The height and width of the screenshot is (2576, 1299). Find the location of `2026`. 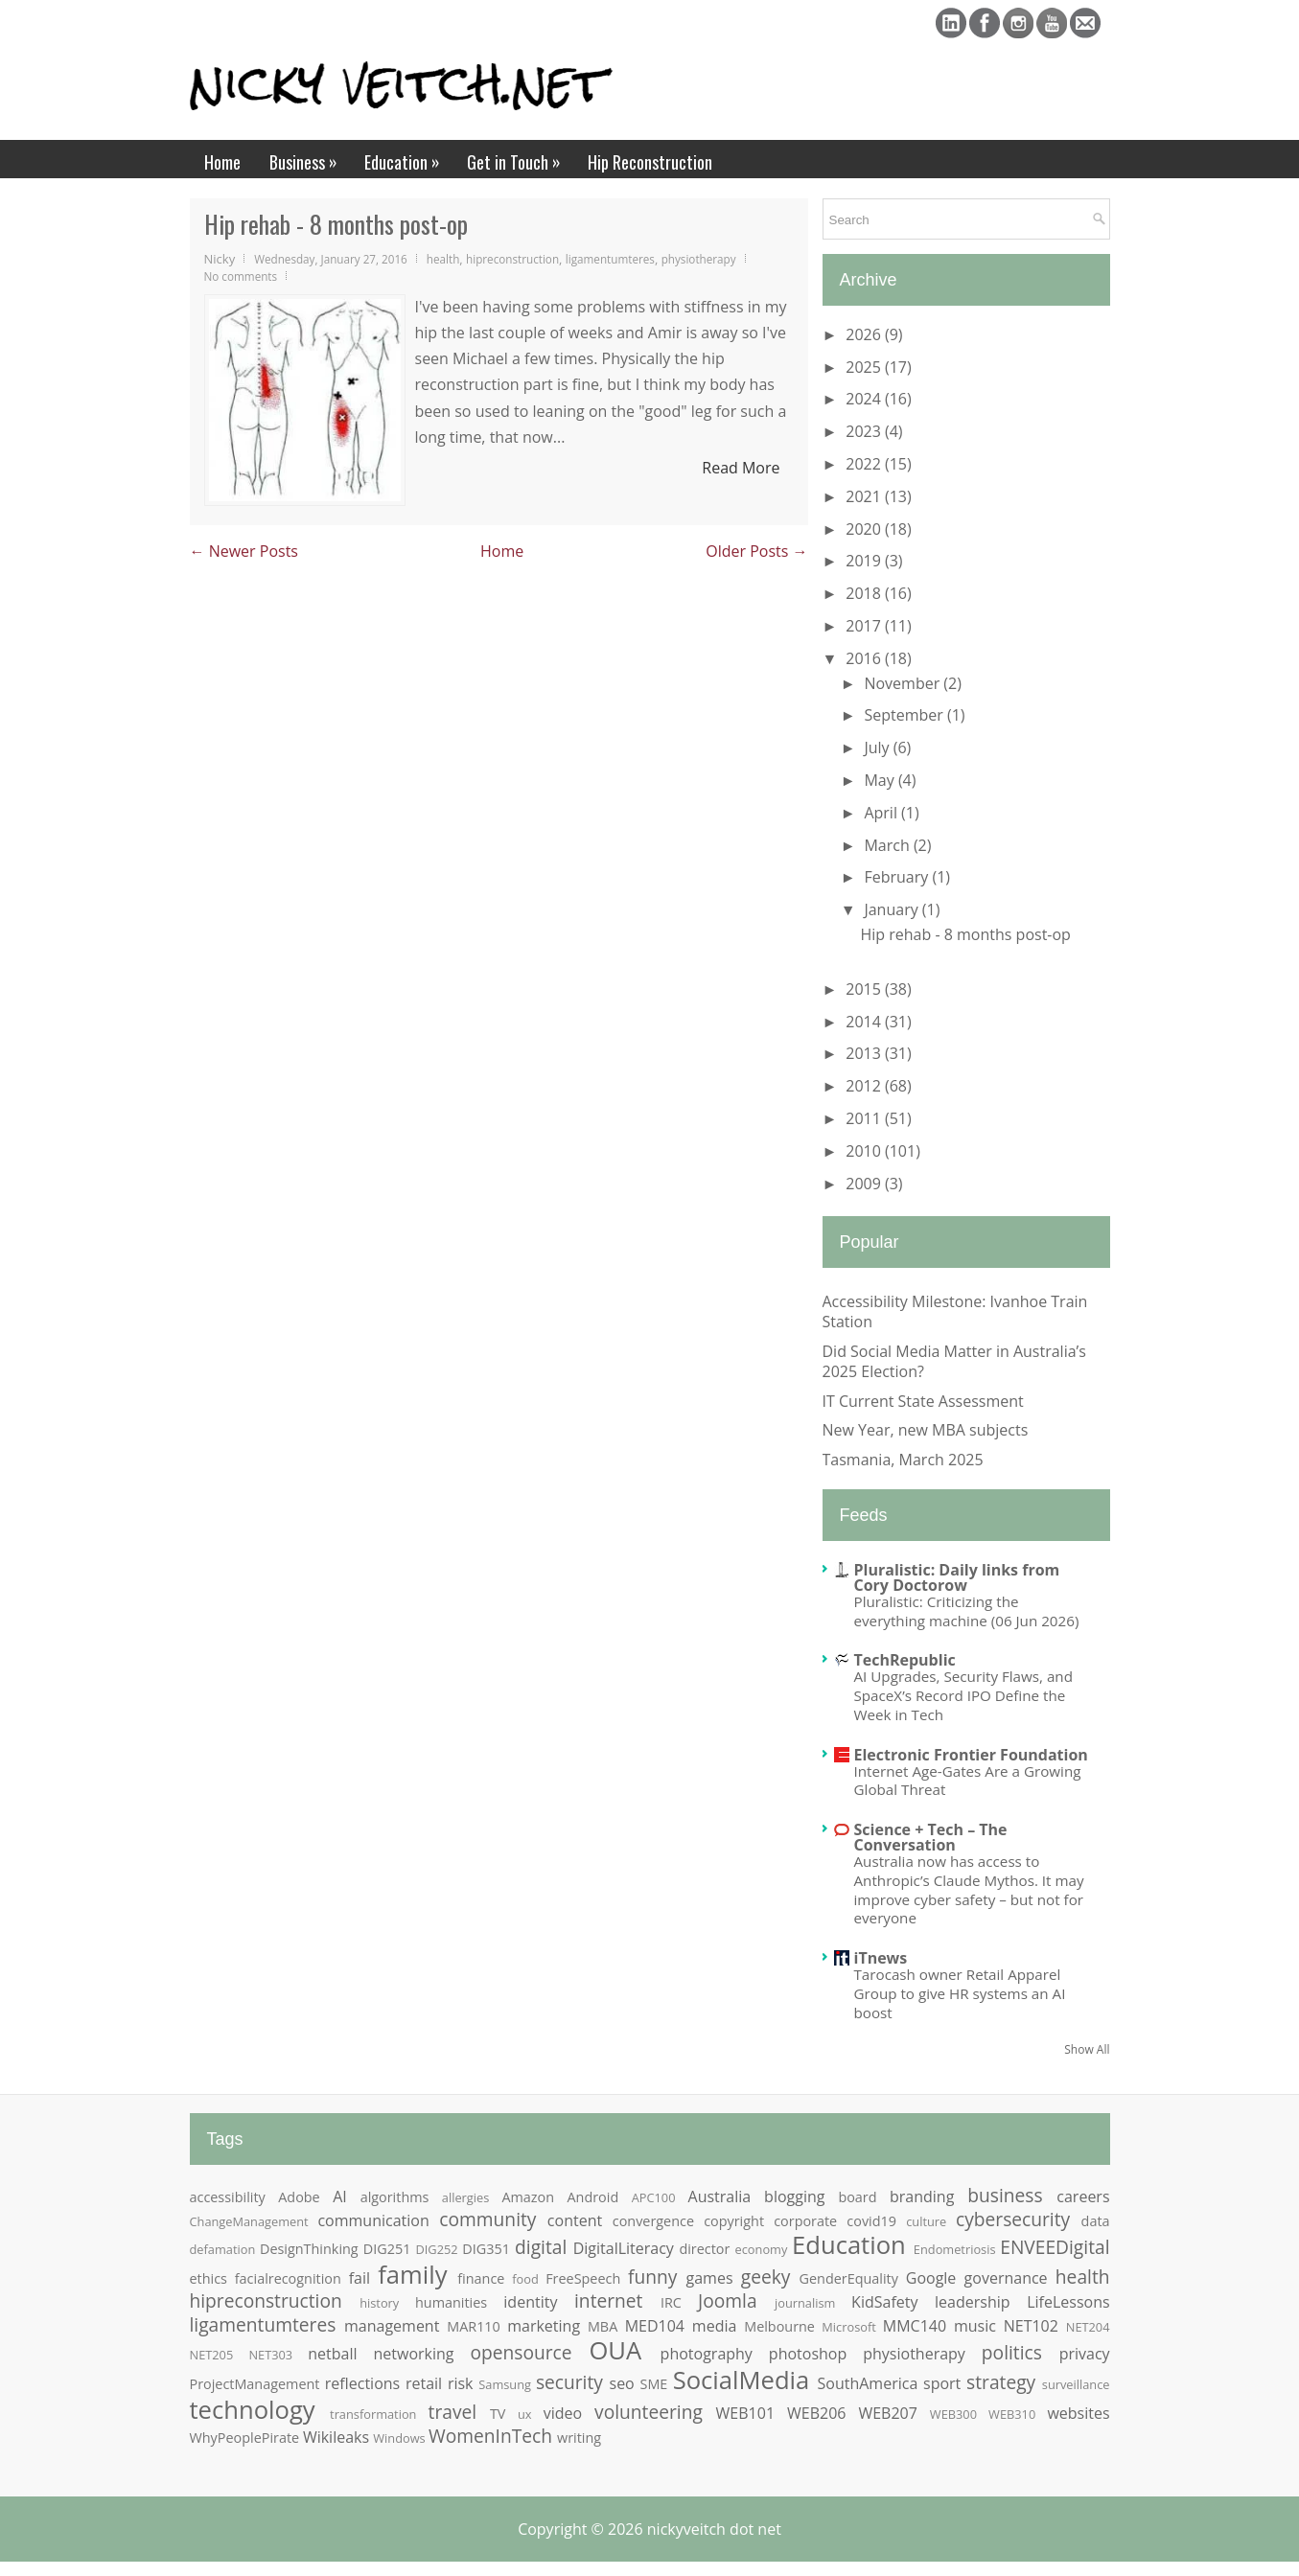

2026 is located at coordinates (865, 334).